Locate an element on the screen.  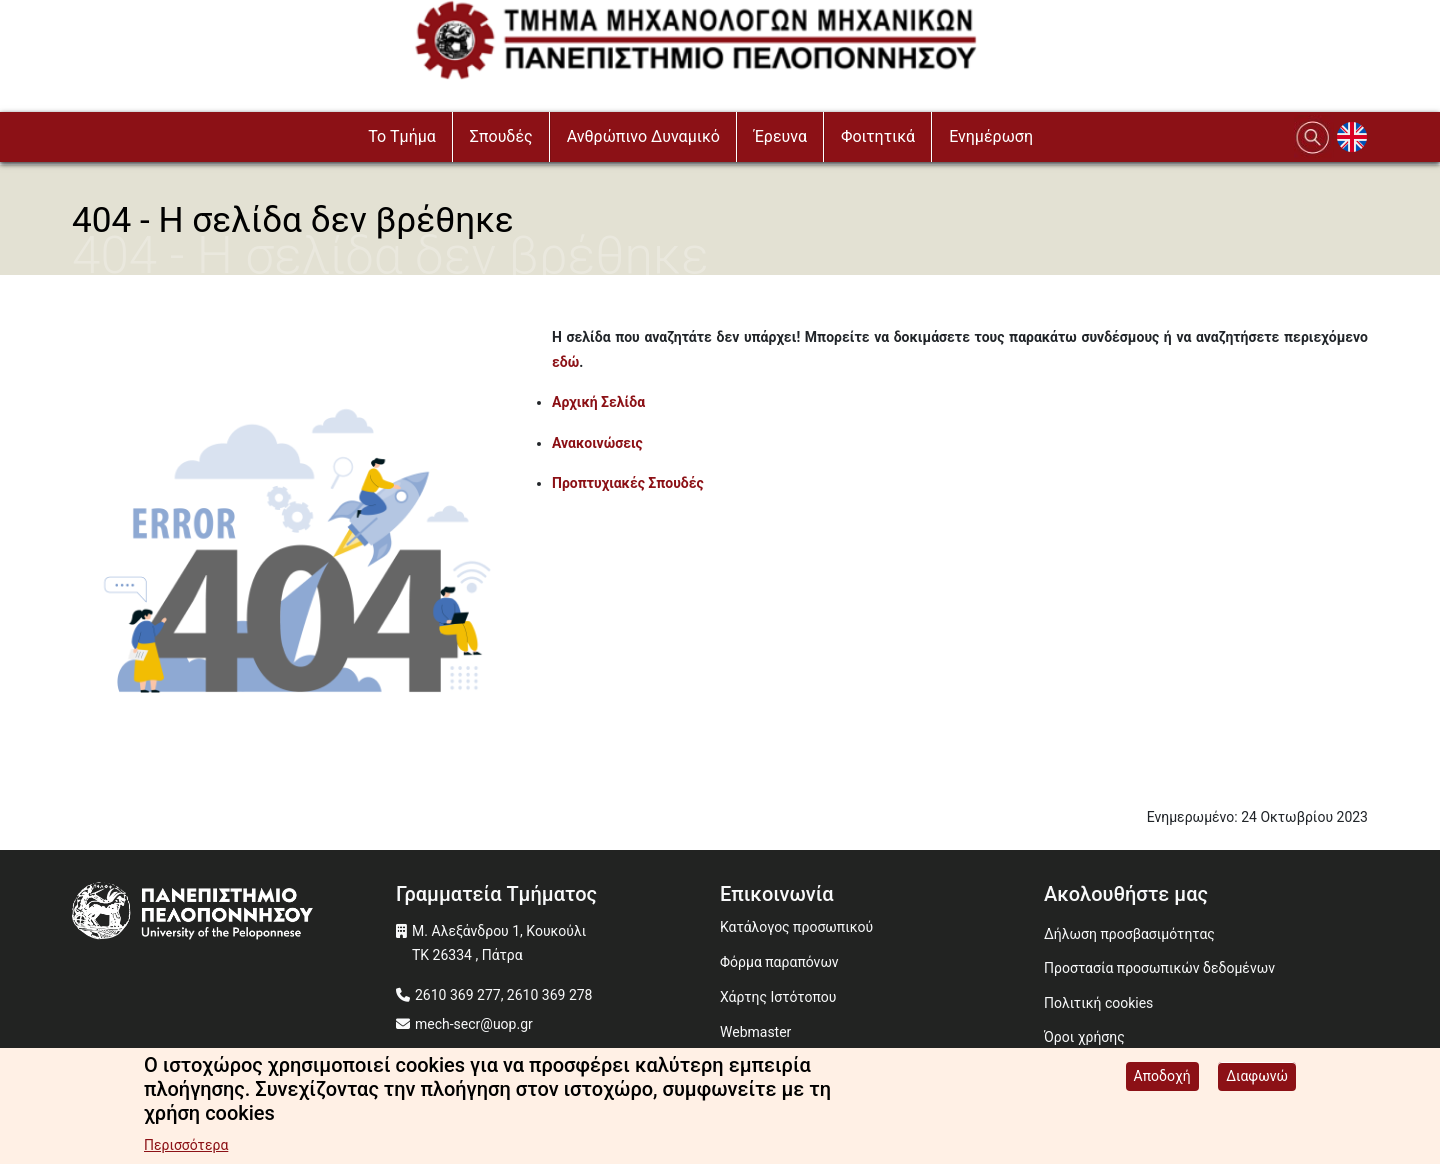
To Τμήμα is located at coordinates (402, 136).